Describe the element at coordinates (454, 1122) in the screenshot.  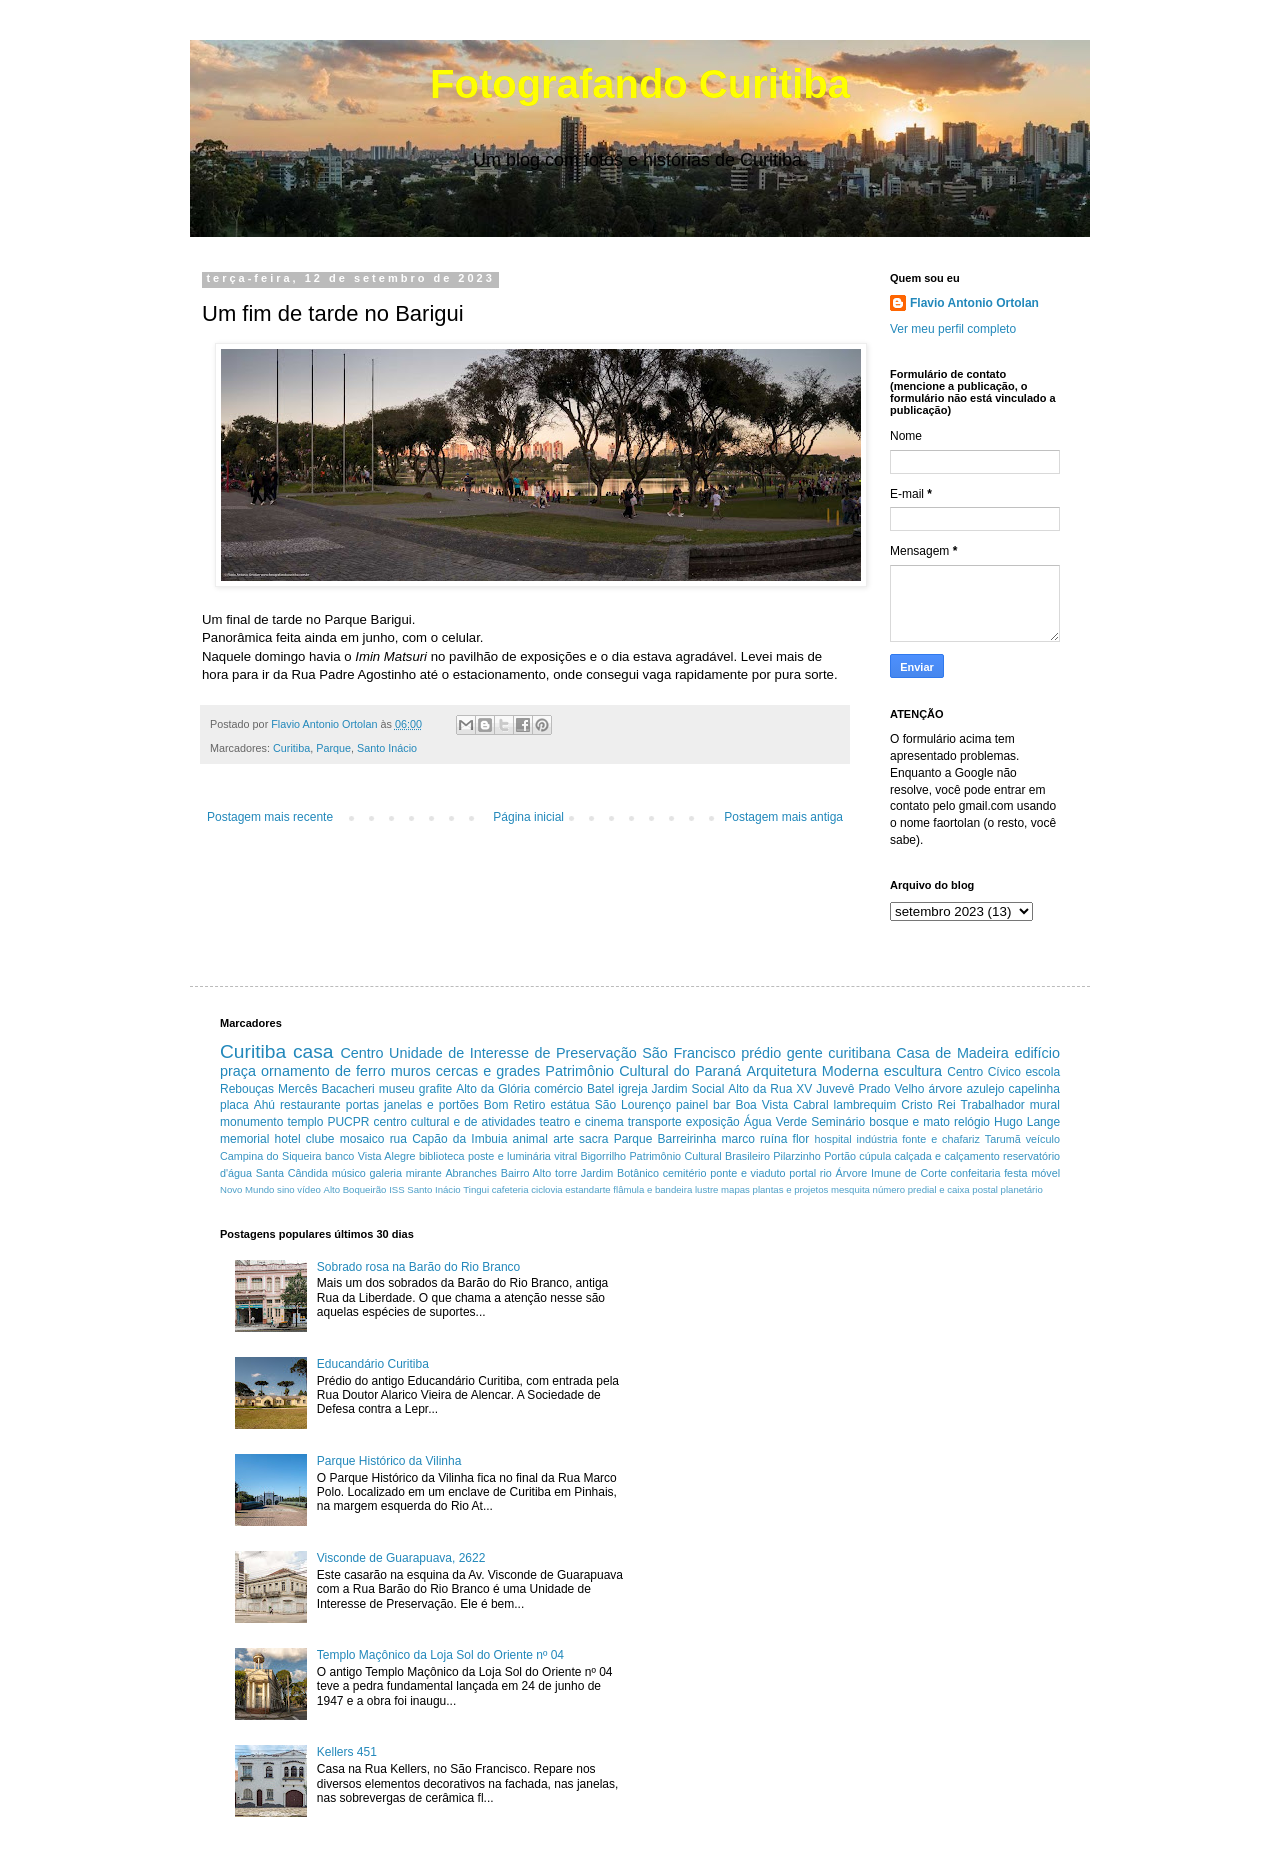
I see `centro cultural e de atividades` at that location.